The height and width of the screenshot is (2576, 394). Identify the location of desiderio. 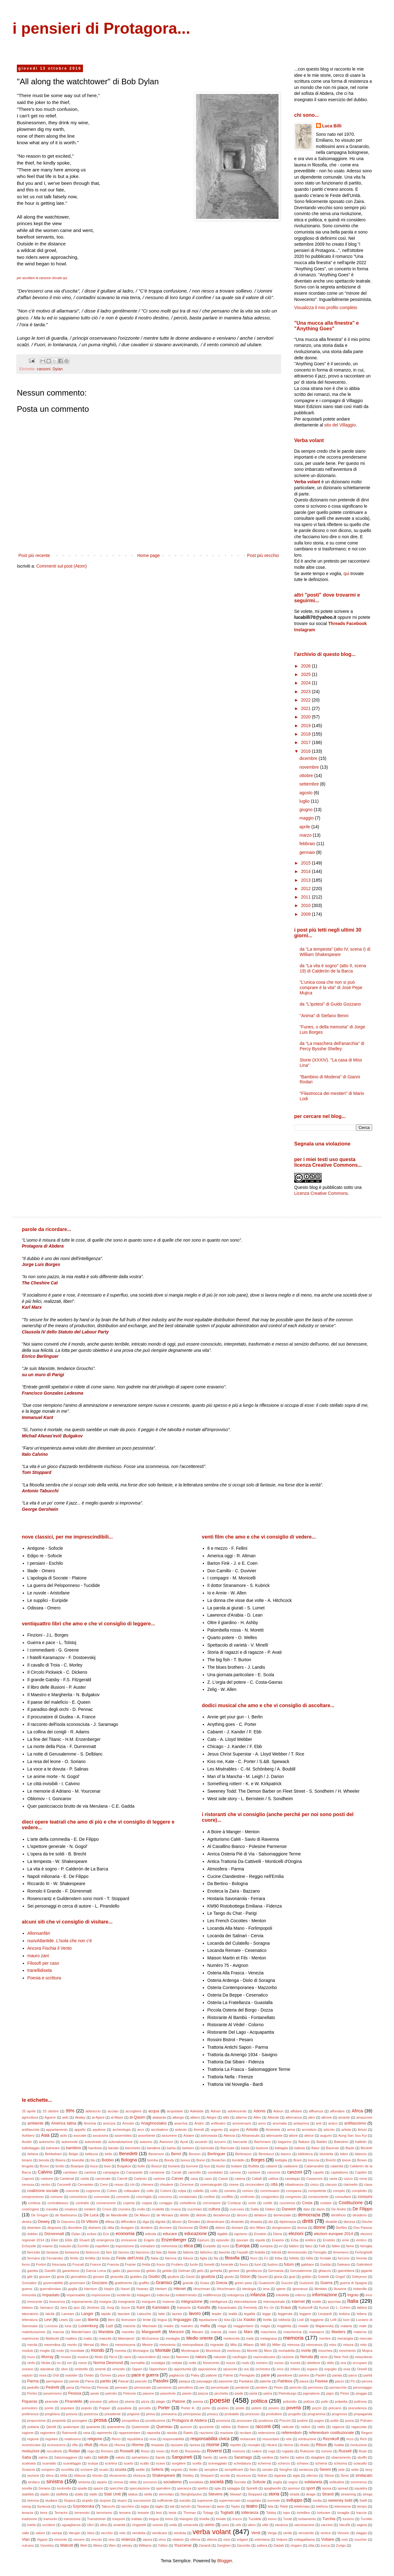
(360, 2215).